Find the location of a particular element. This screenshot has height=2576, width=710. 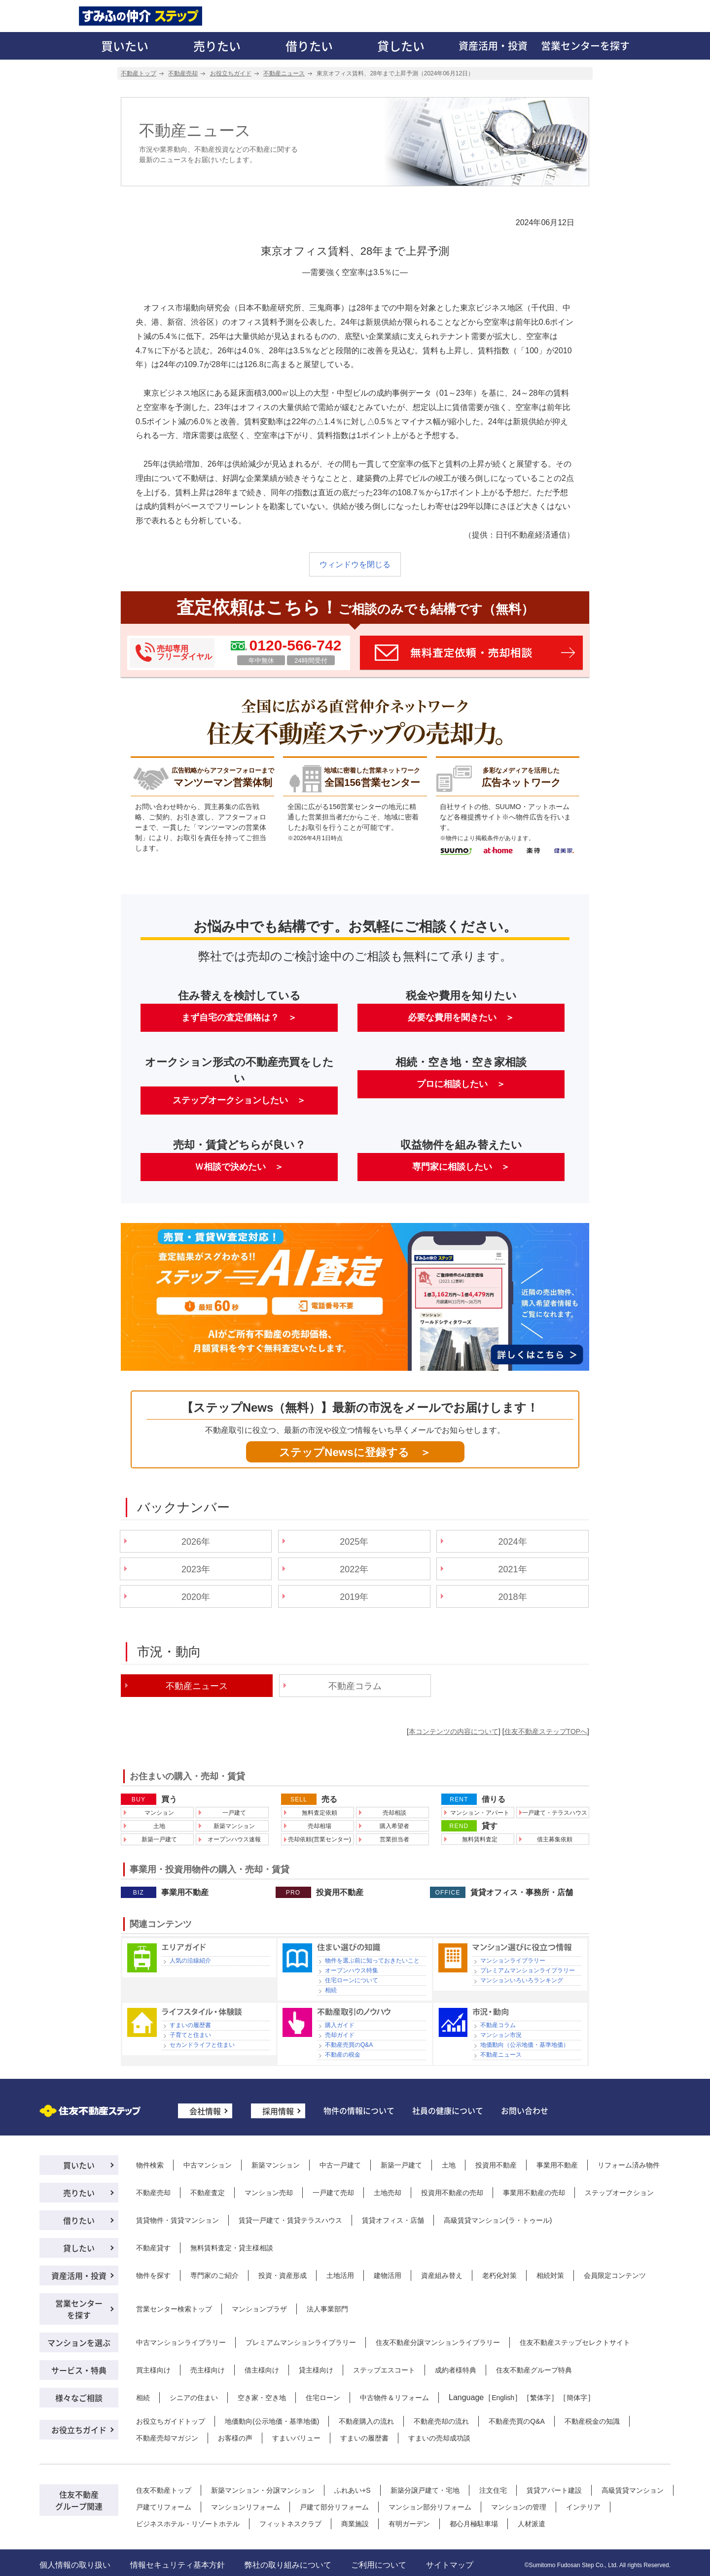

建物活用 is located at coordinates (387, 2275).